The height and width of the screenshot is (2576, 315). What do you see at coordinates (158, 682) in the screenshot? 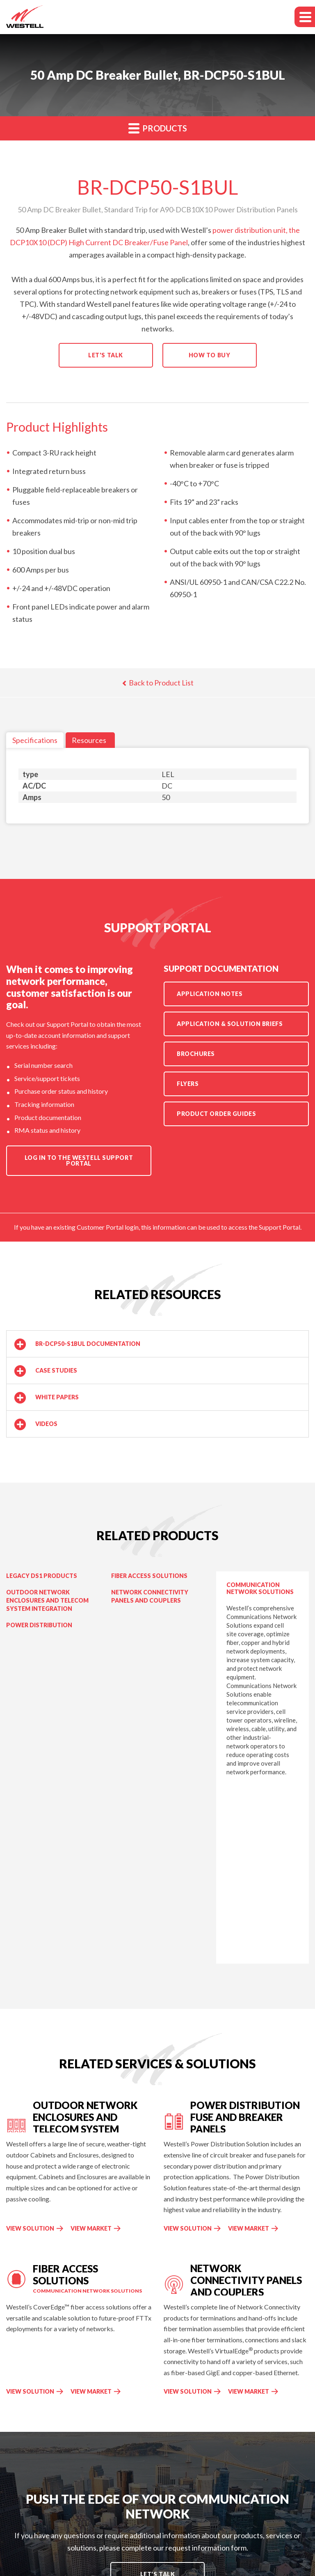
I see `Back to Product List` at bounding box center [158, 682].